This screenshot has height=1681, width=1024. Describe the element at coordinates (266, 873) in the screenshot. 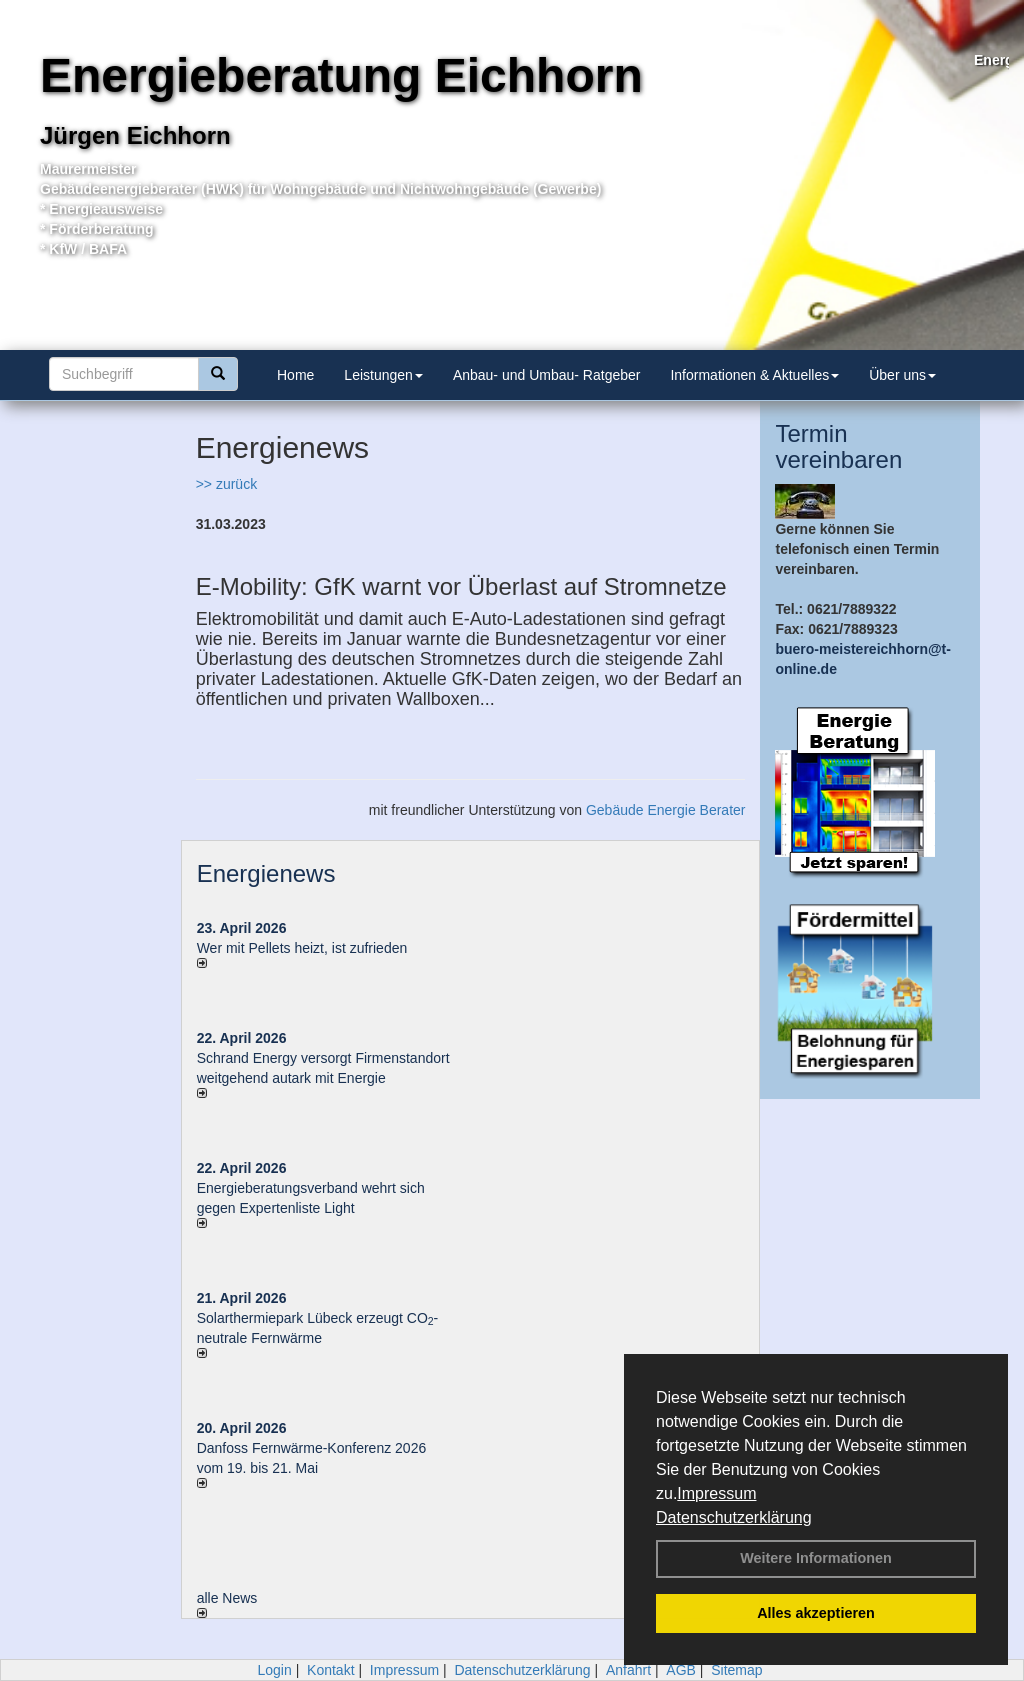

I see `Energienews` at that location.